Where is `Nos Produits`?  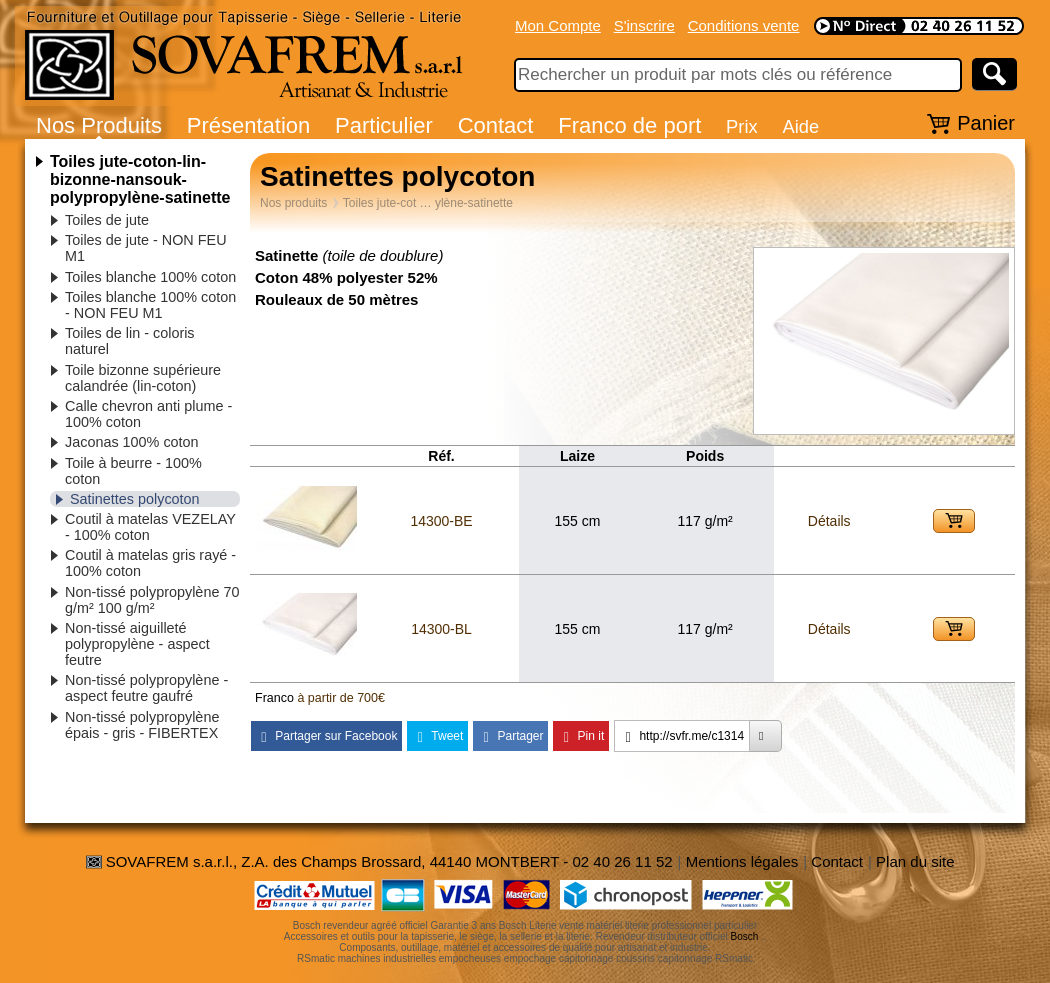 Nos Produits is located at coordinates (99, 125).